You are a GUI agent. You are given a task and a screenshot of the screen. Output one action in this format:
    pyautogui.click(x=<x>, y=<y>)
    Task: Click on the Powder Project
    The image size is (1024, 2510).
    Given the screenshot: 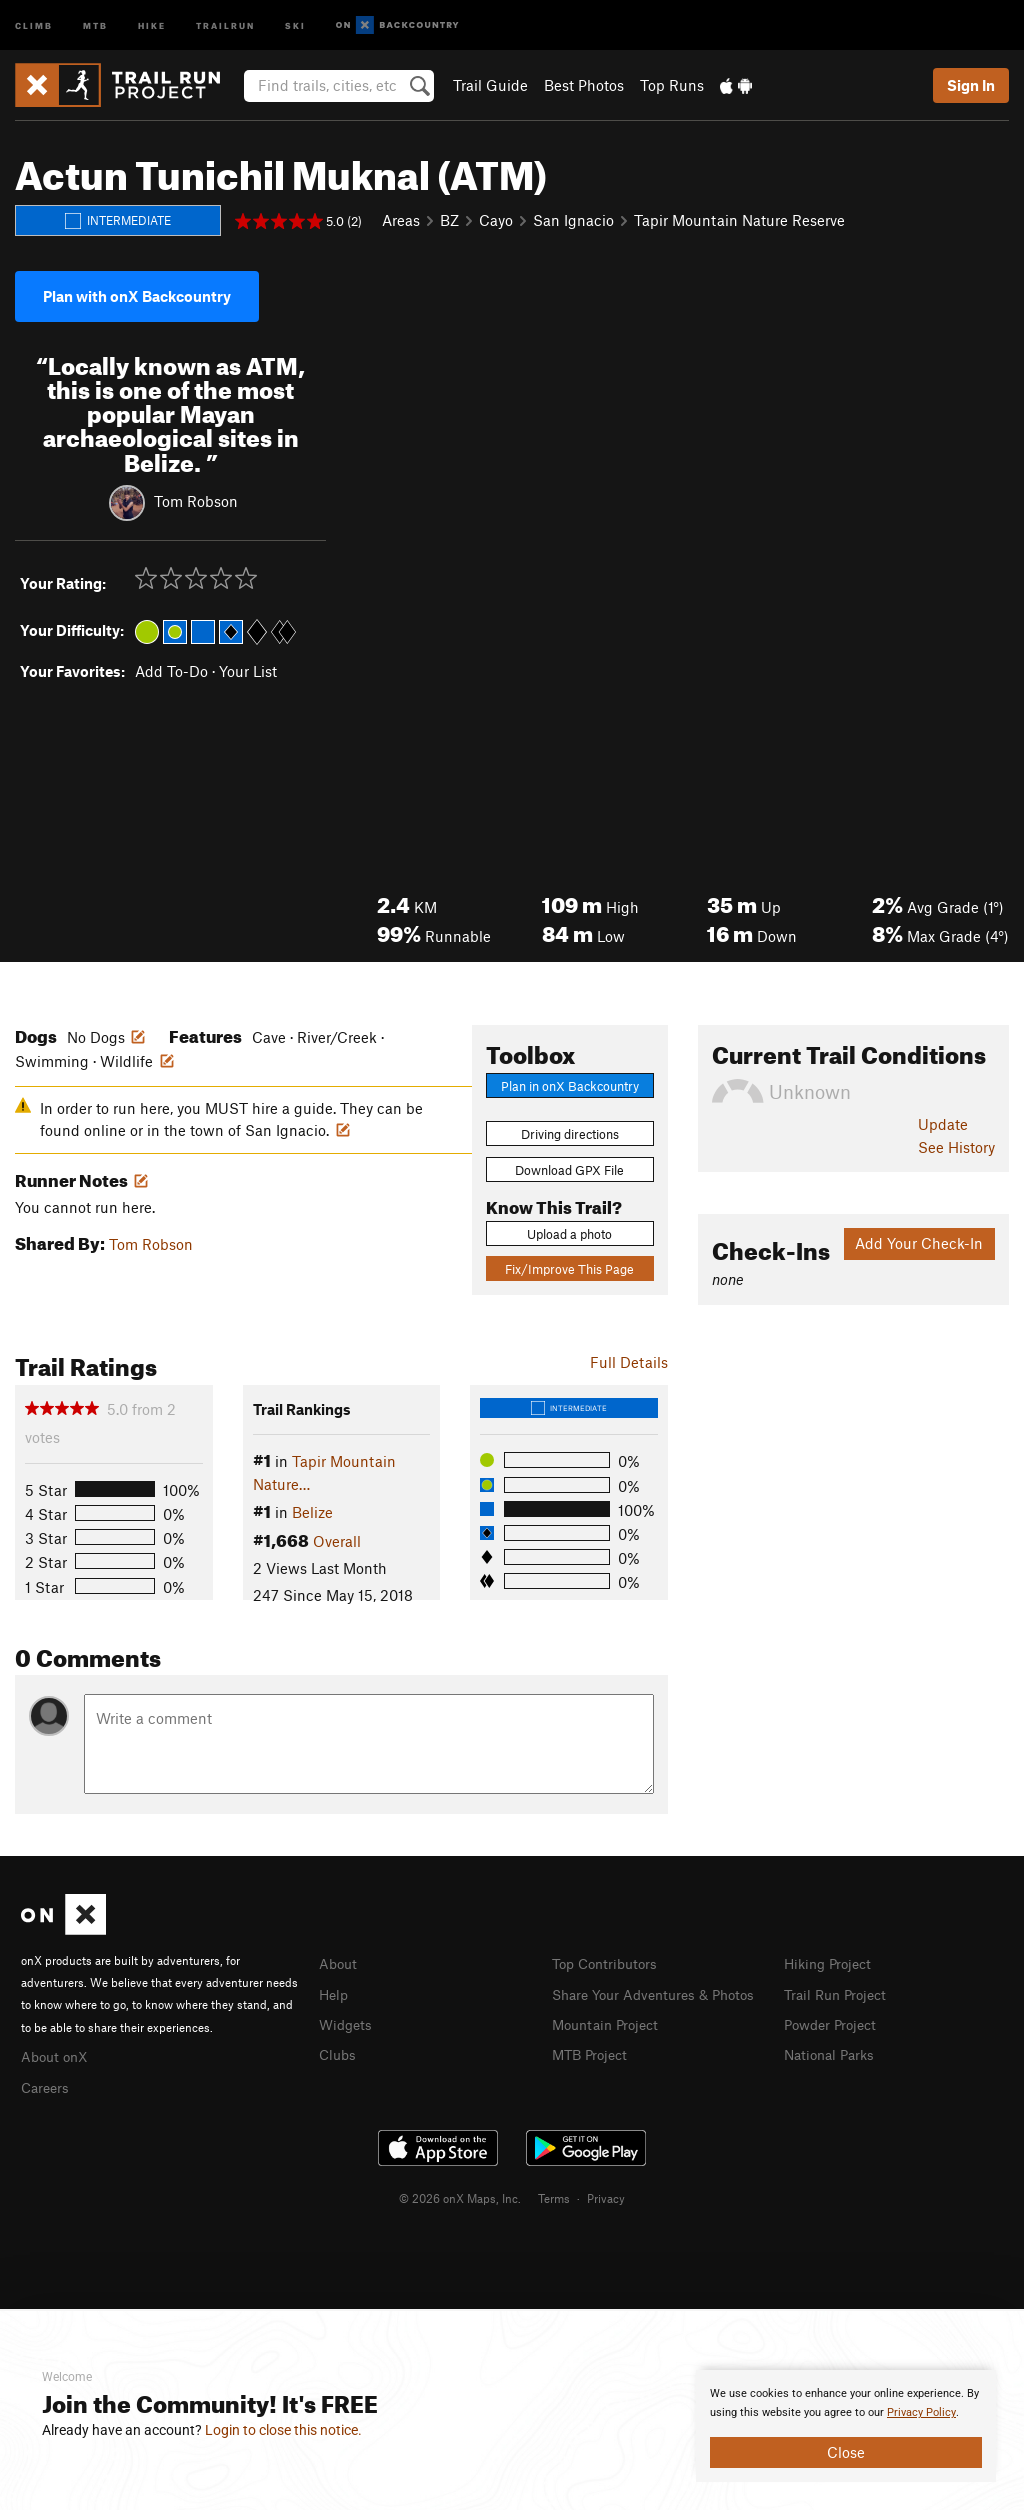 What is the action you would take?
    pyautogui.click(x=834, y=2022)
    